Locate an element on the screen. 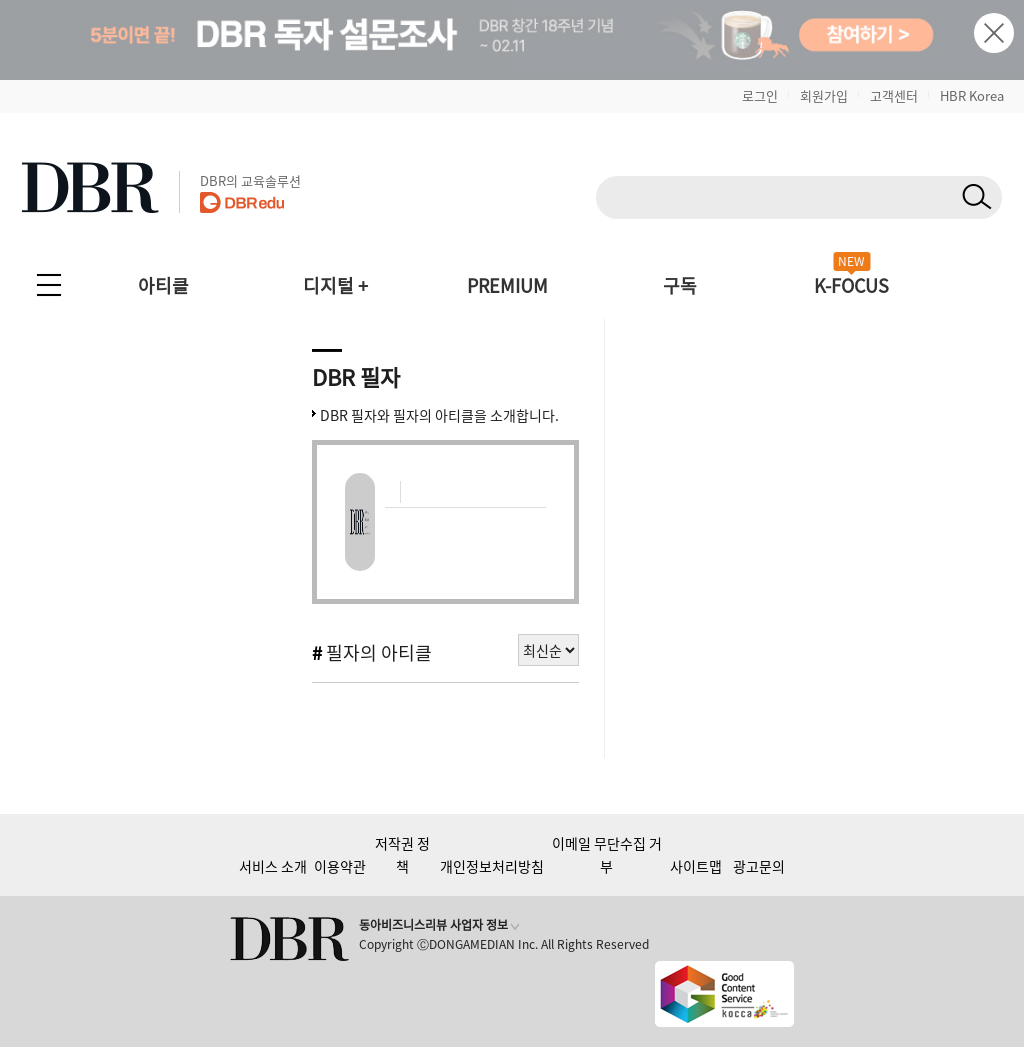  구독 is located at coordinates (680, 285).